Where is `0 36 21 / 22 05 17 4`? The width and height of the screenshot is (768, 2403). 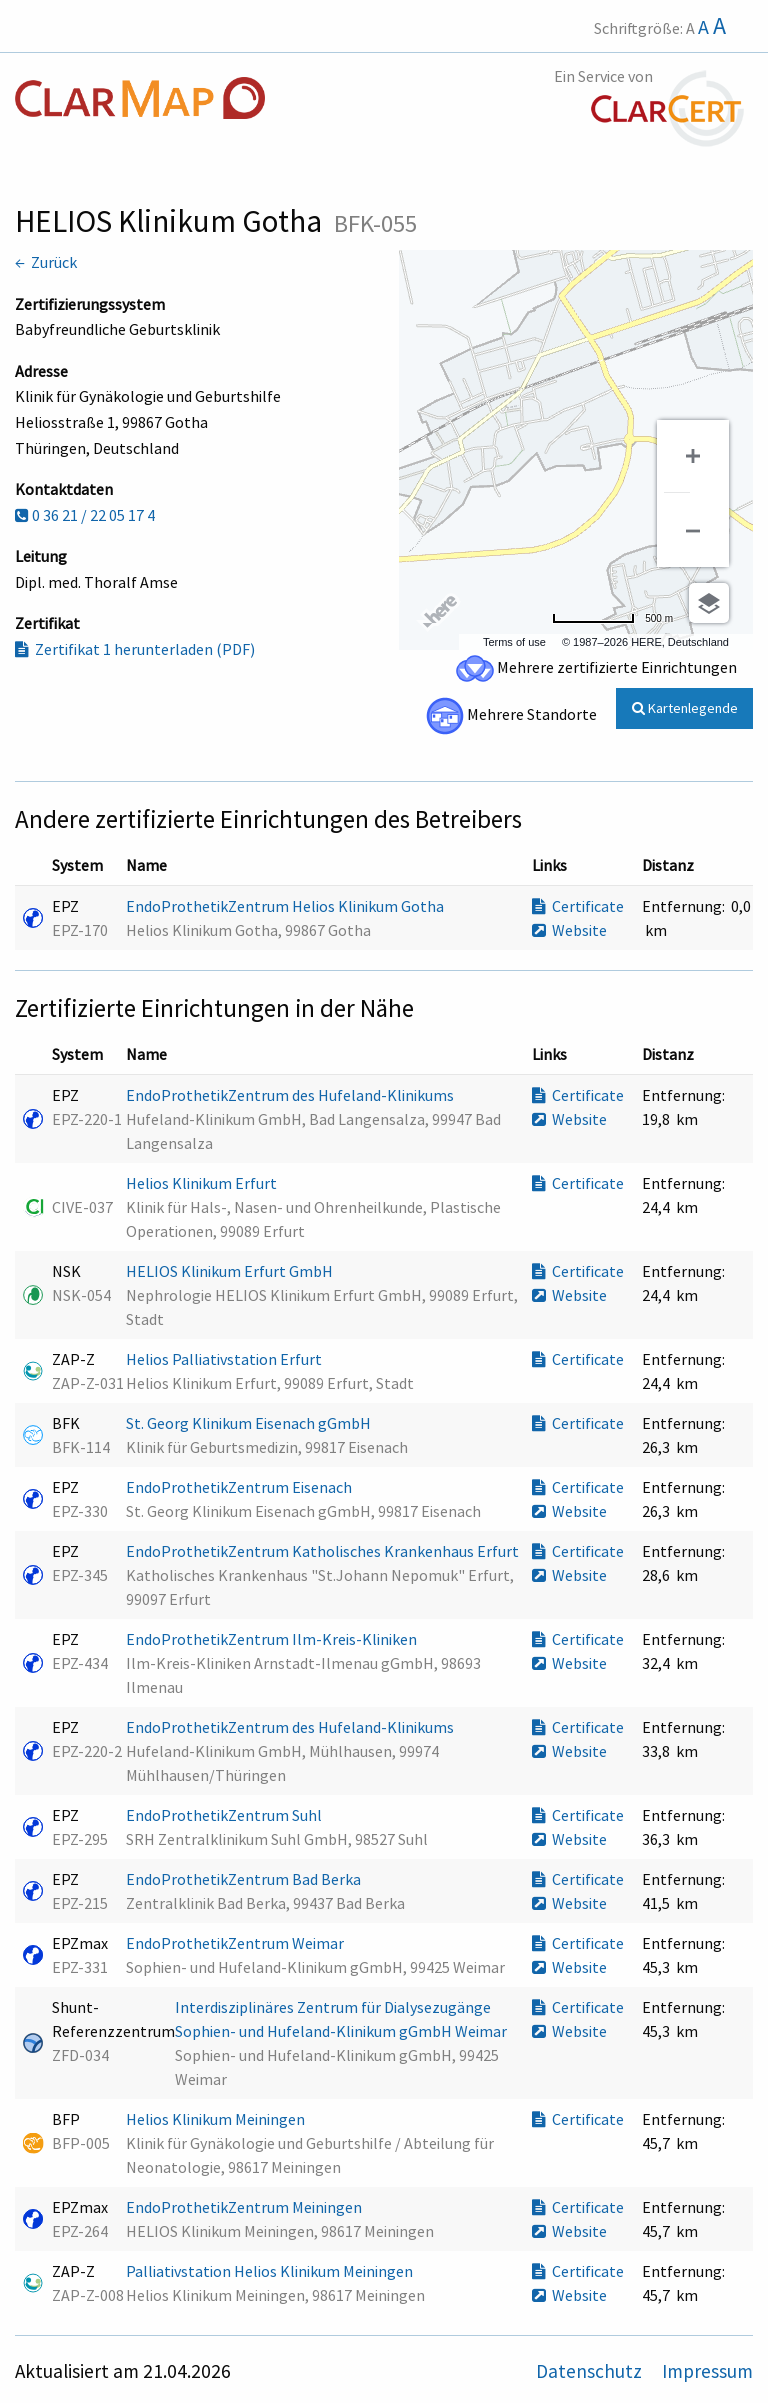
0 36 21 / 22 05 17 4 is located at coordinates (85, 515).